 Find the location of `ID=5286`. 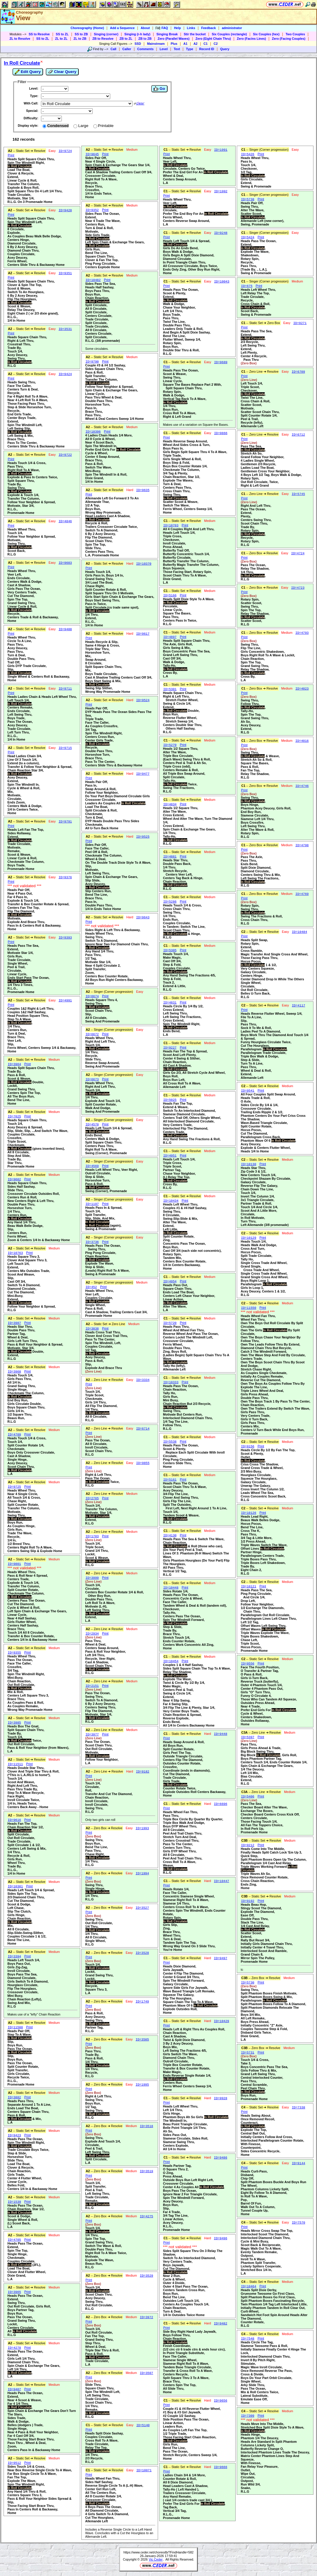

ID=5286 is located at coordinates (170, 901).